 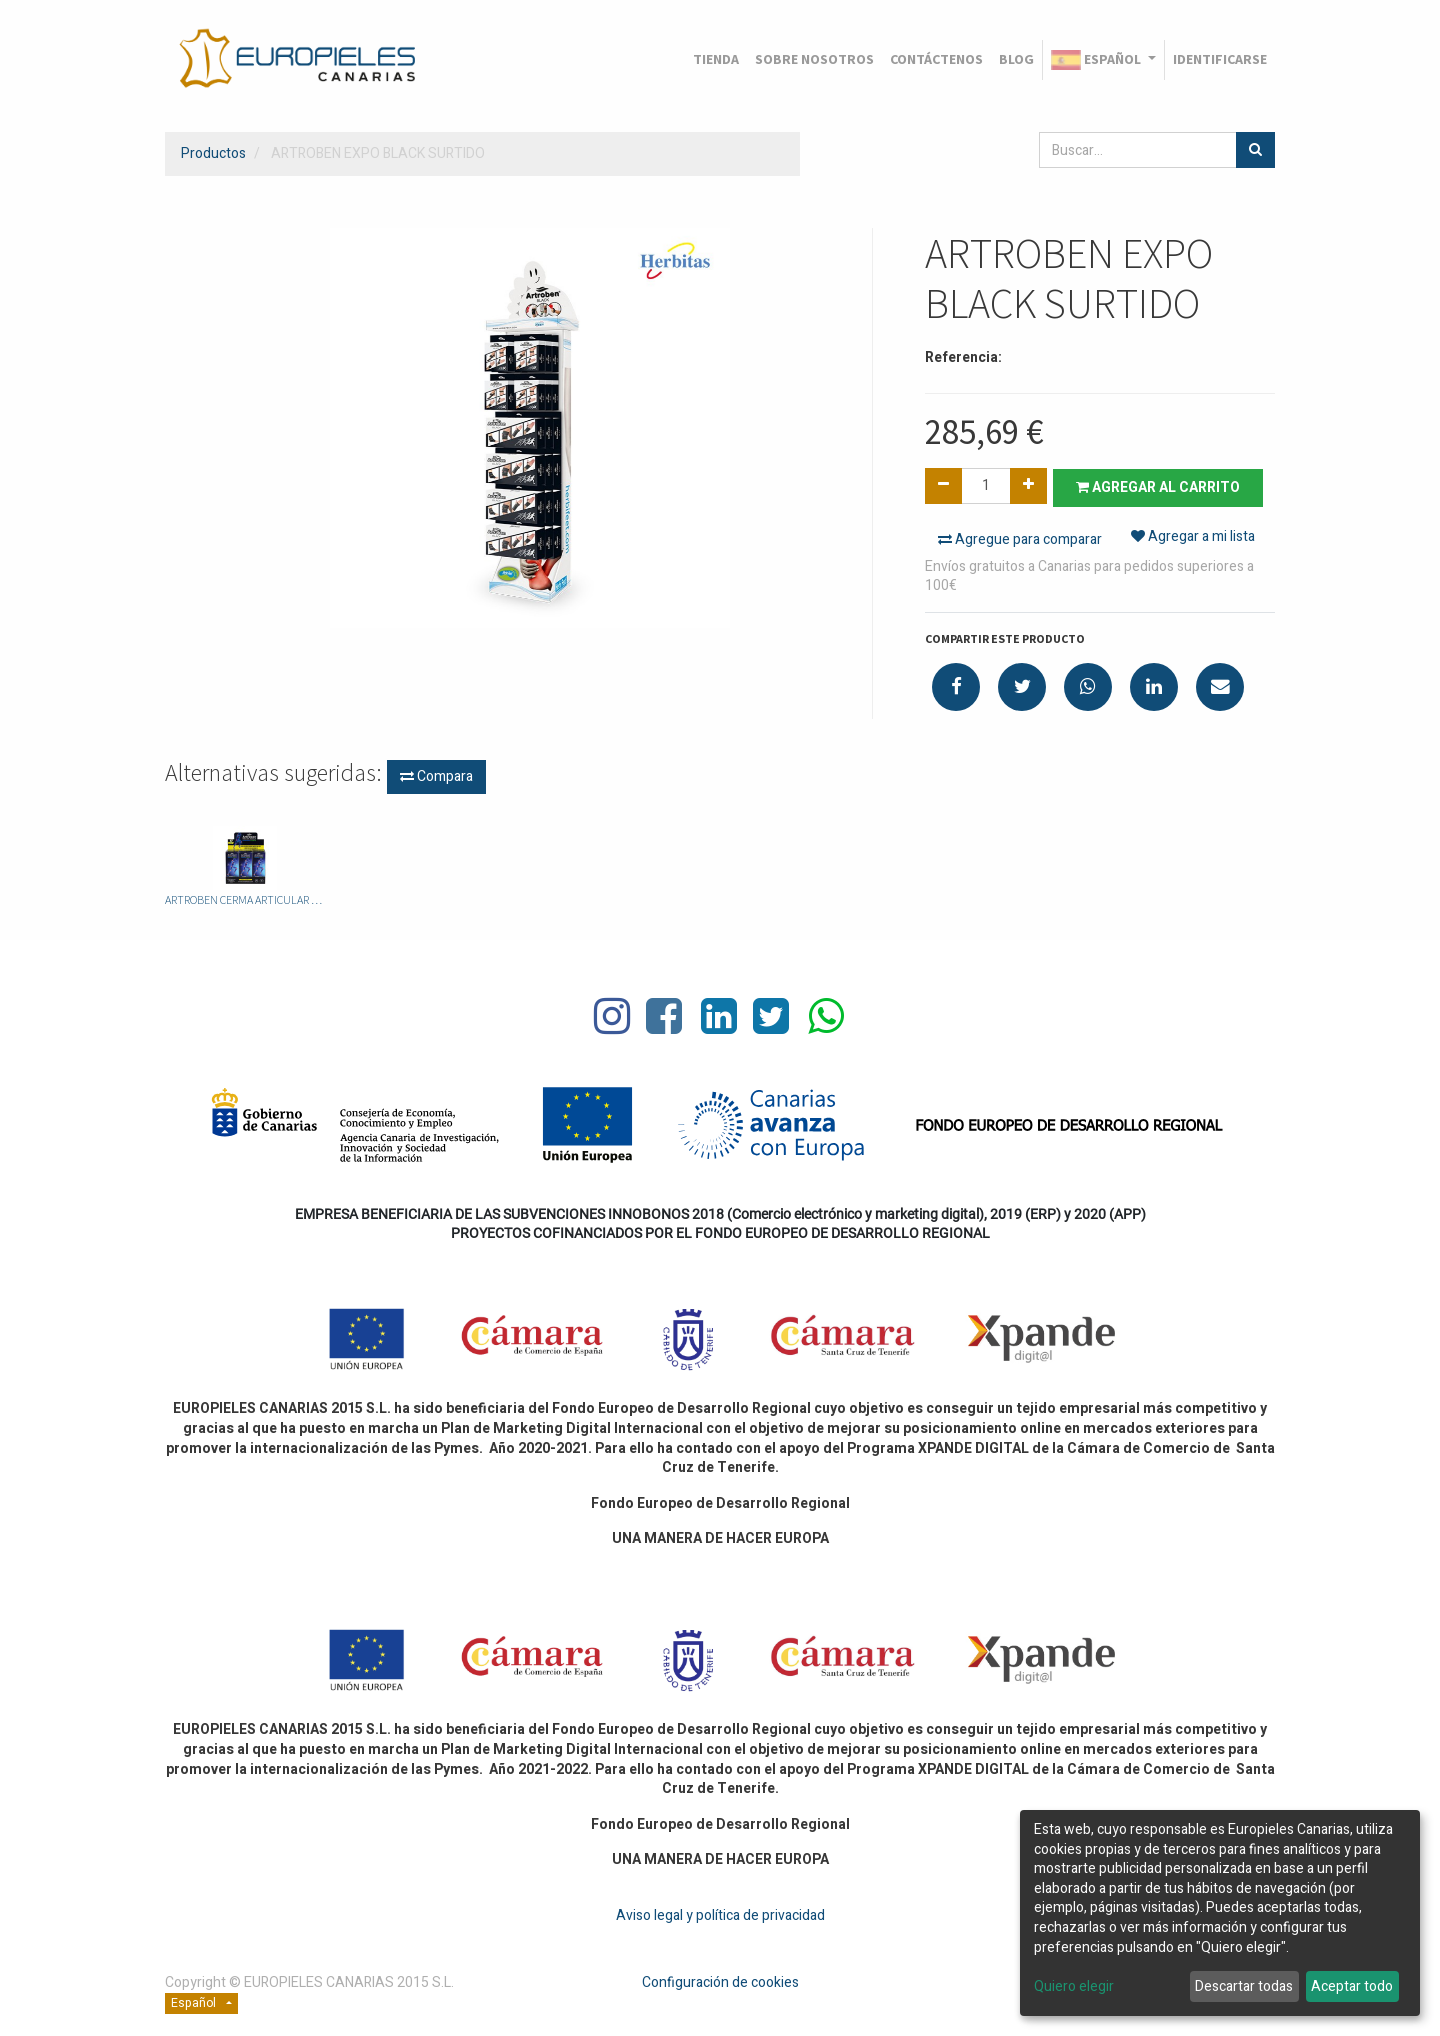 I want to click on [Quitar uno], so click(x=943, y=486).